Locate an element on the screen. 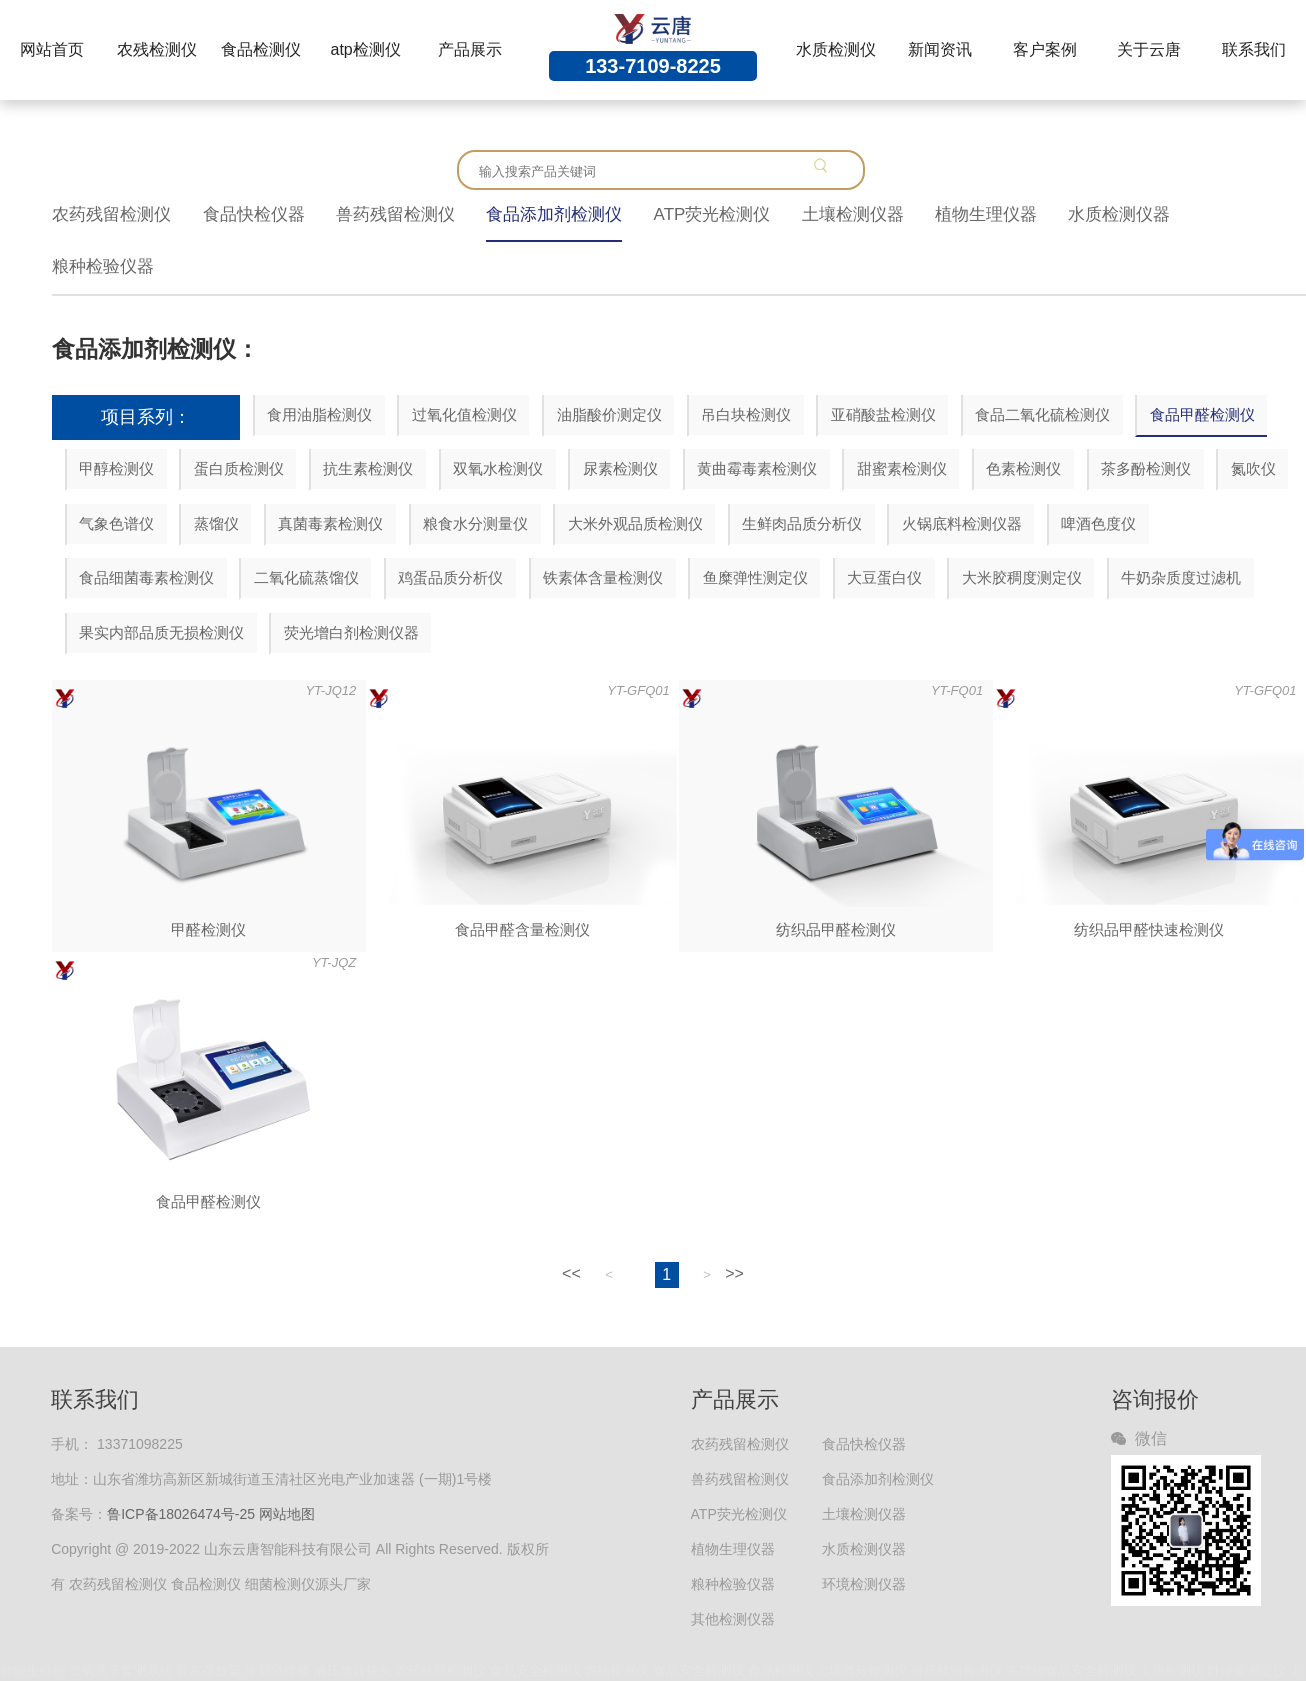 Image resolution: width=1306 pixels, height=1681 pixels. 甜蜜素检测仪 is located at coordinates (902, 468).